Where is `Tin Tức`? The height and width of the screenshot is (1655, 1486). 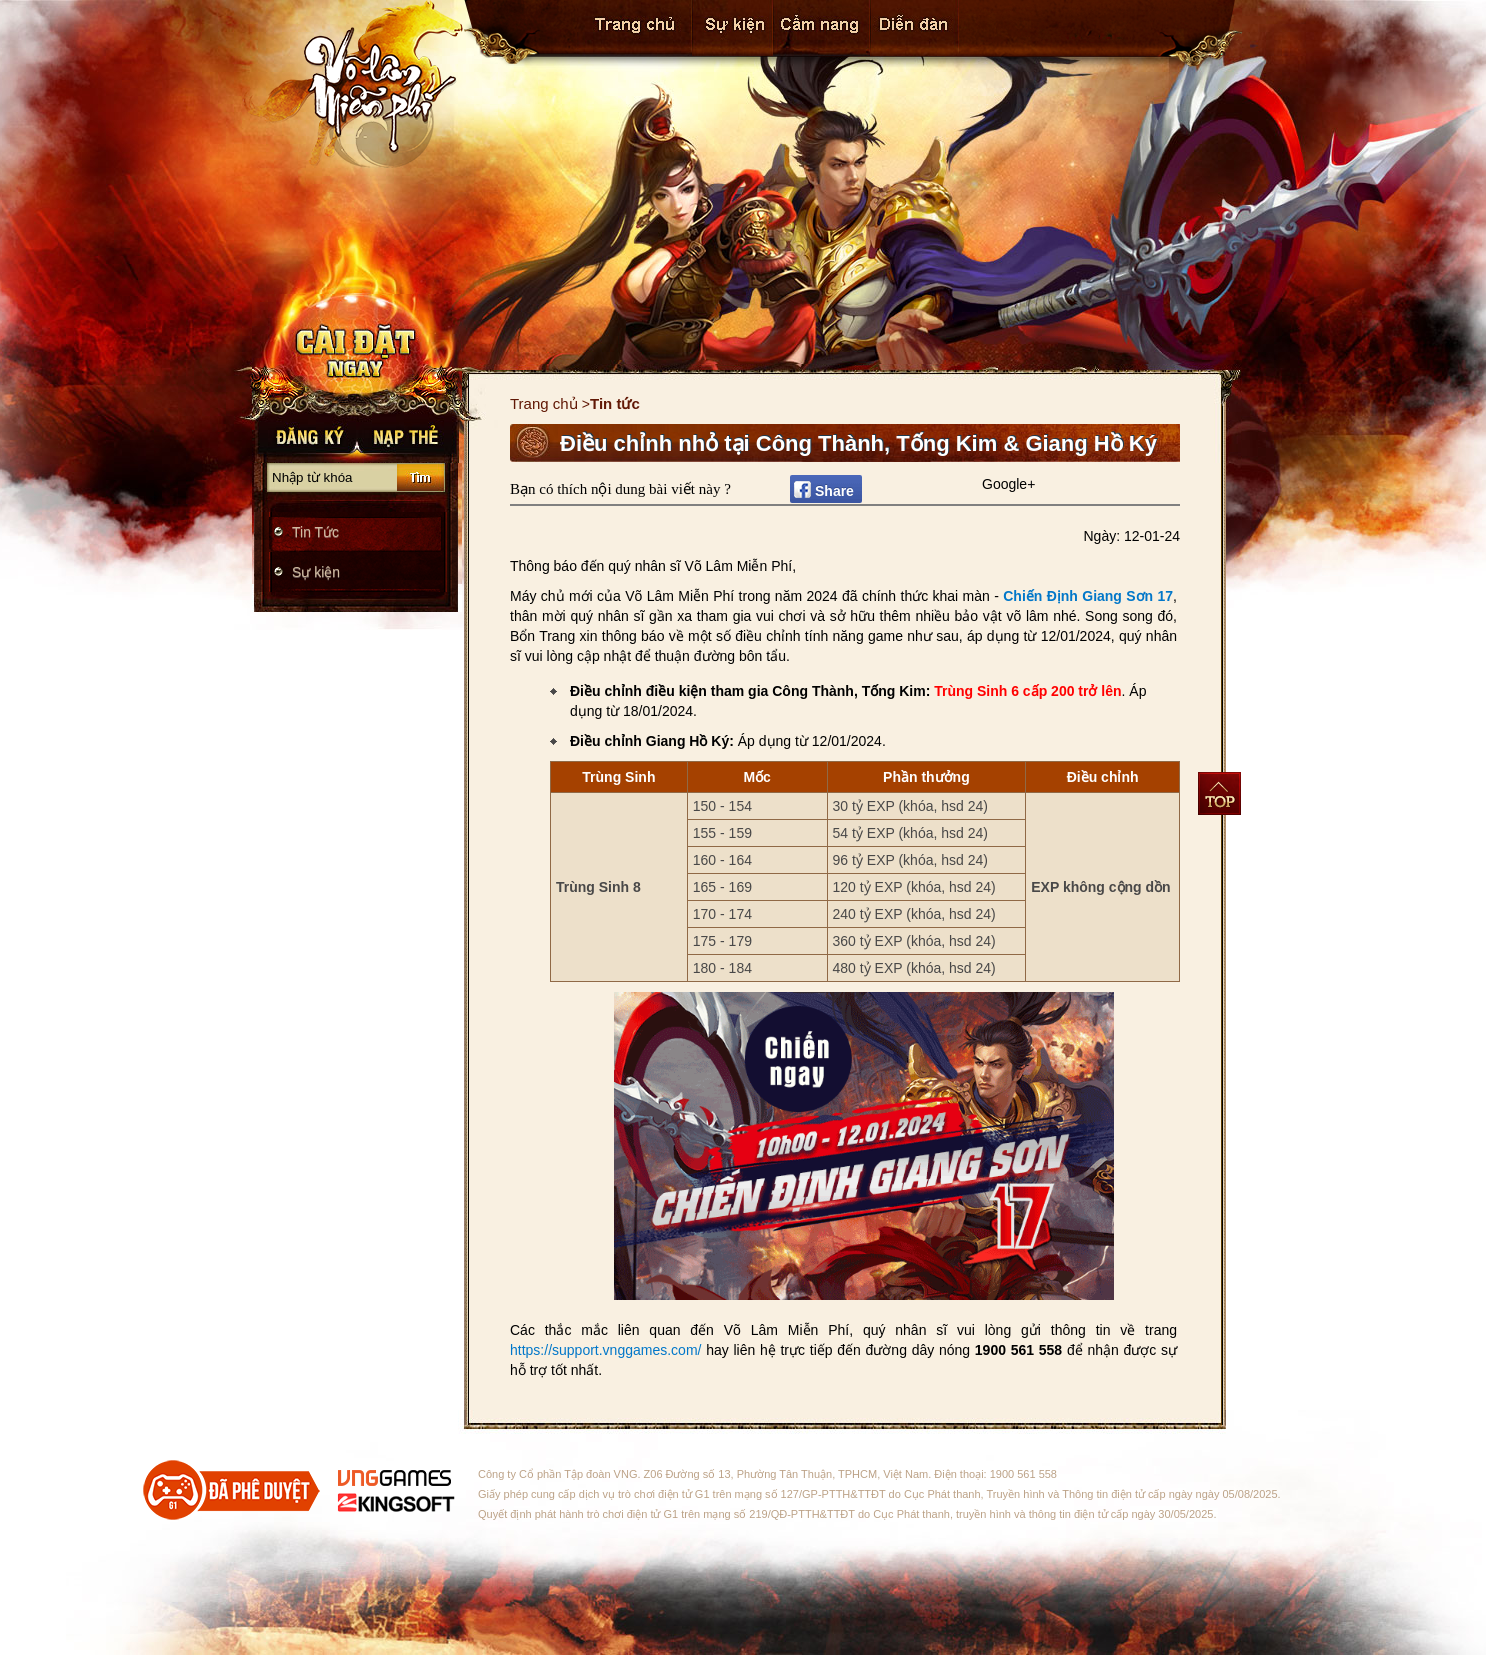
Tin Tức is located at coordinates (315, 532).